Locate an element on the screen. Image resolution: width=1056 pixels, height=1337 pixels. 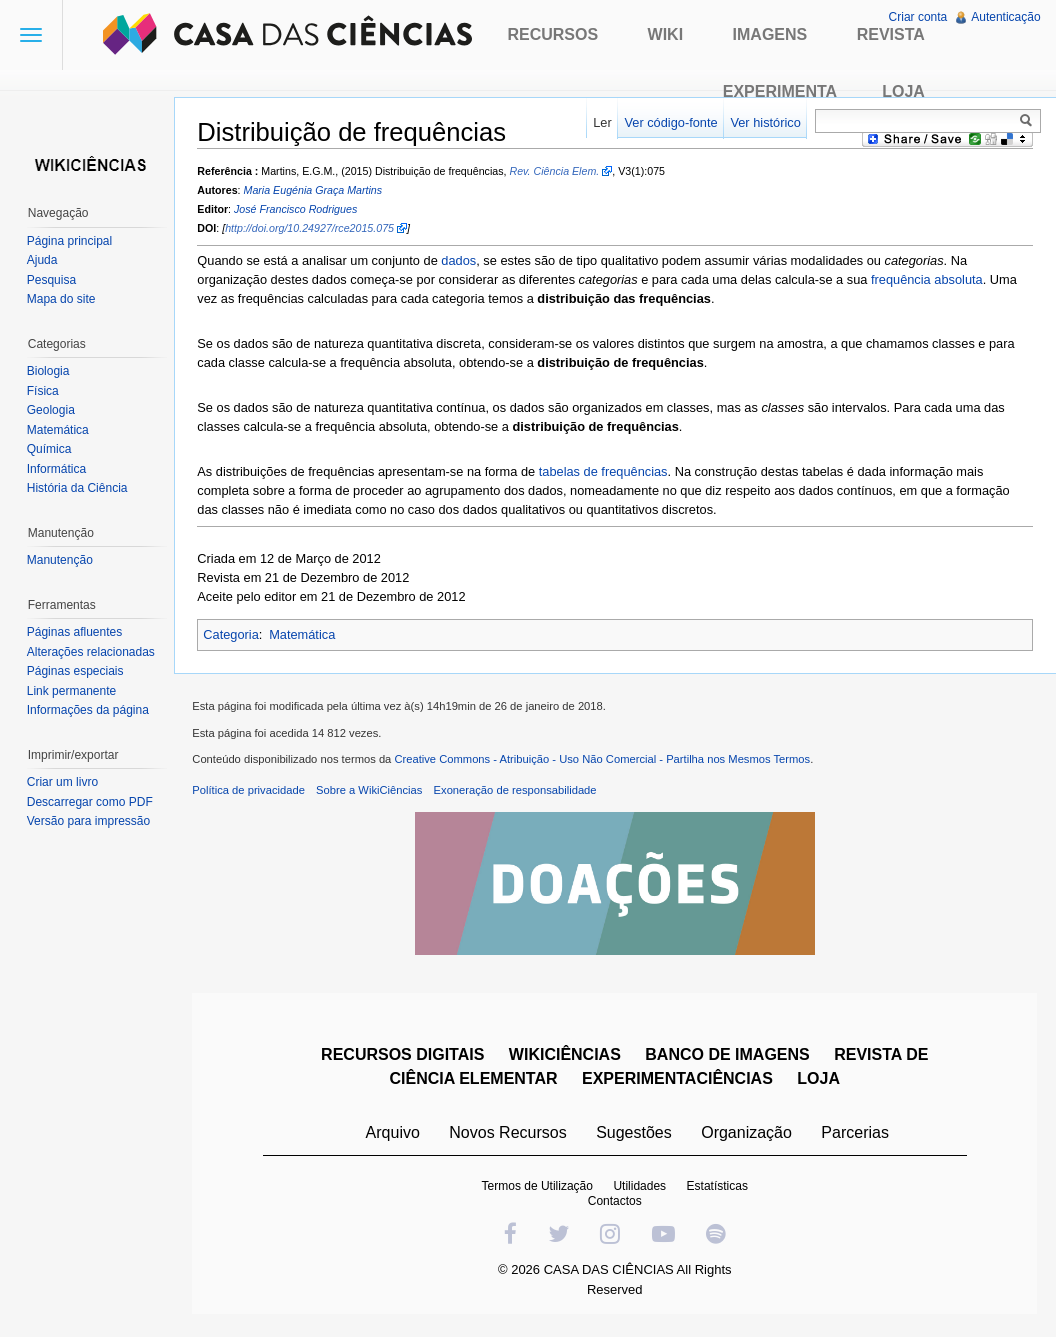
Autenticação is located at coordinates (1005, 17).